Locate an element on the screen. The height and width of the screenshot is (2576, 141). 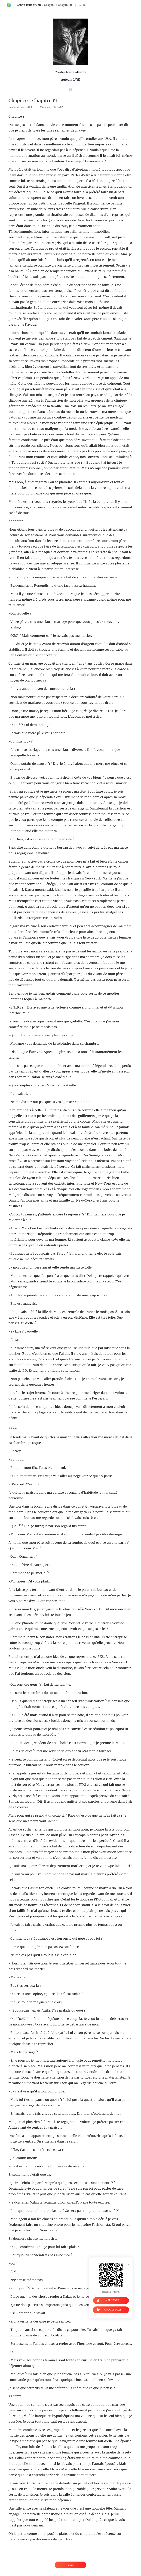
Suivant is located at coordinates (70, 2565).